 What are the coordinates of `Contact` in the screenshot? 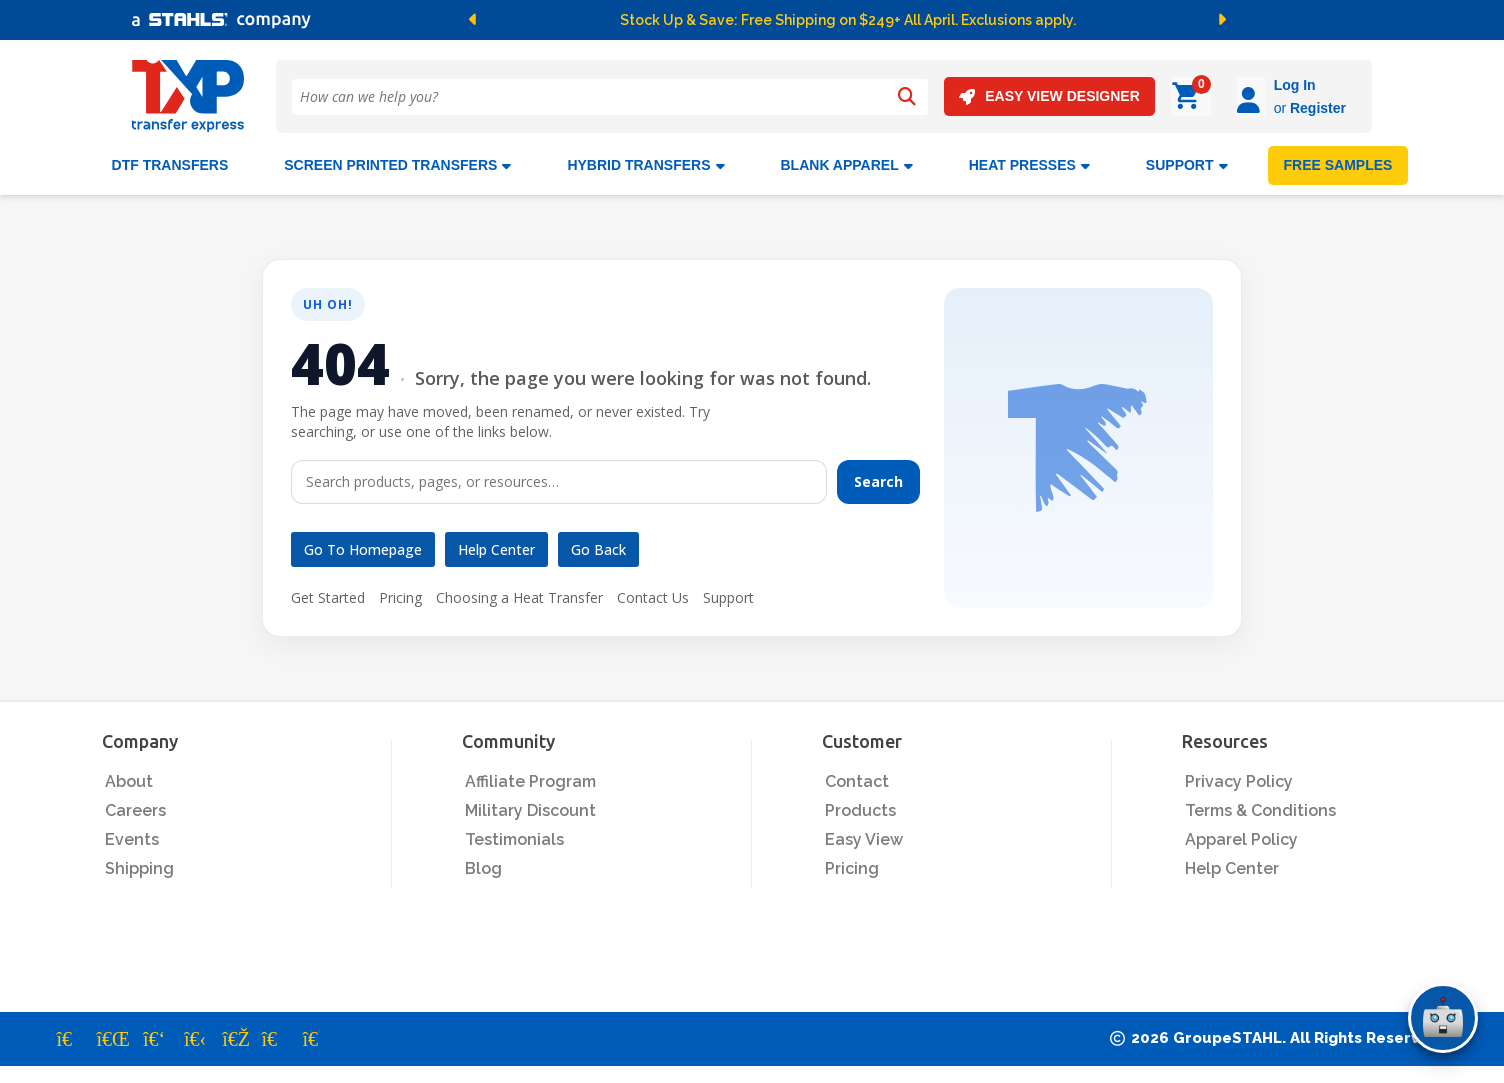 It's located at (857, 778).